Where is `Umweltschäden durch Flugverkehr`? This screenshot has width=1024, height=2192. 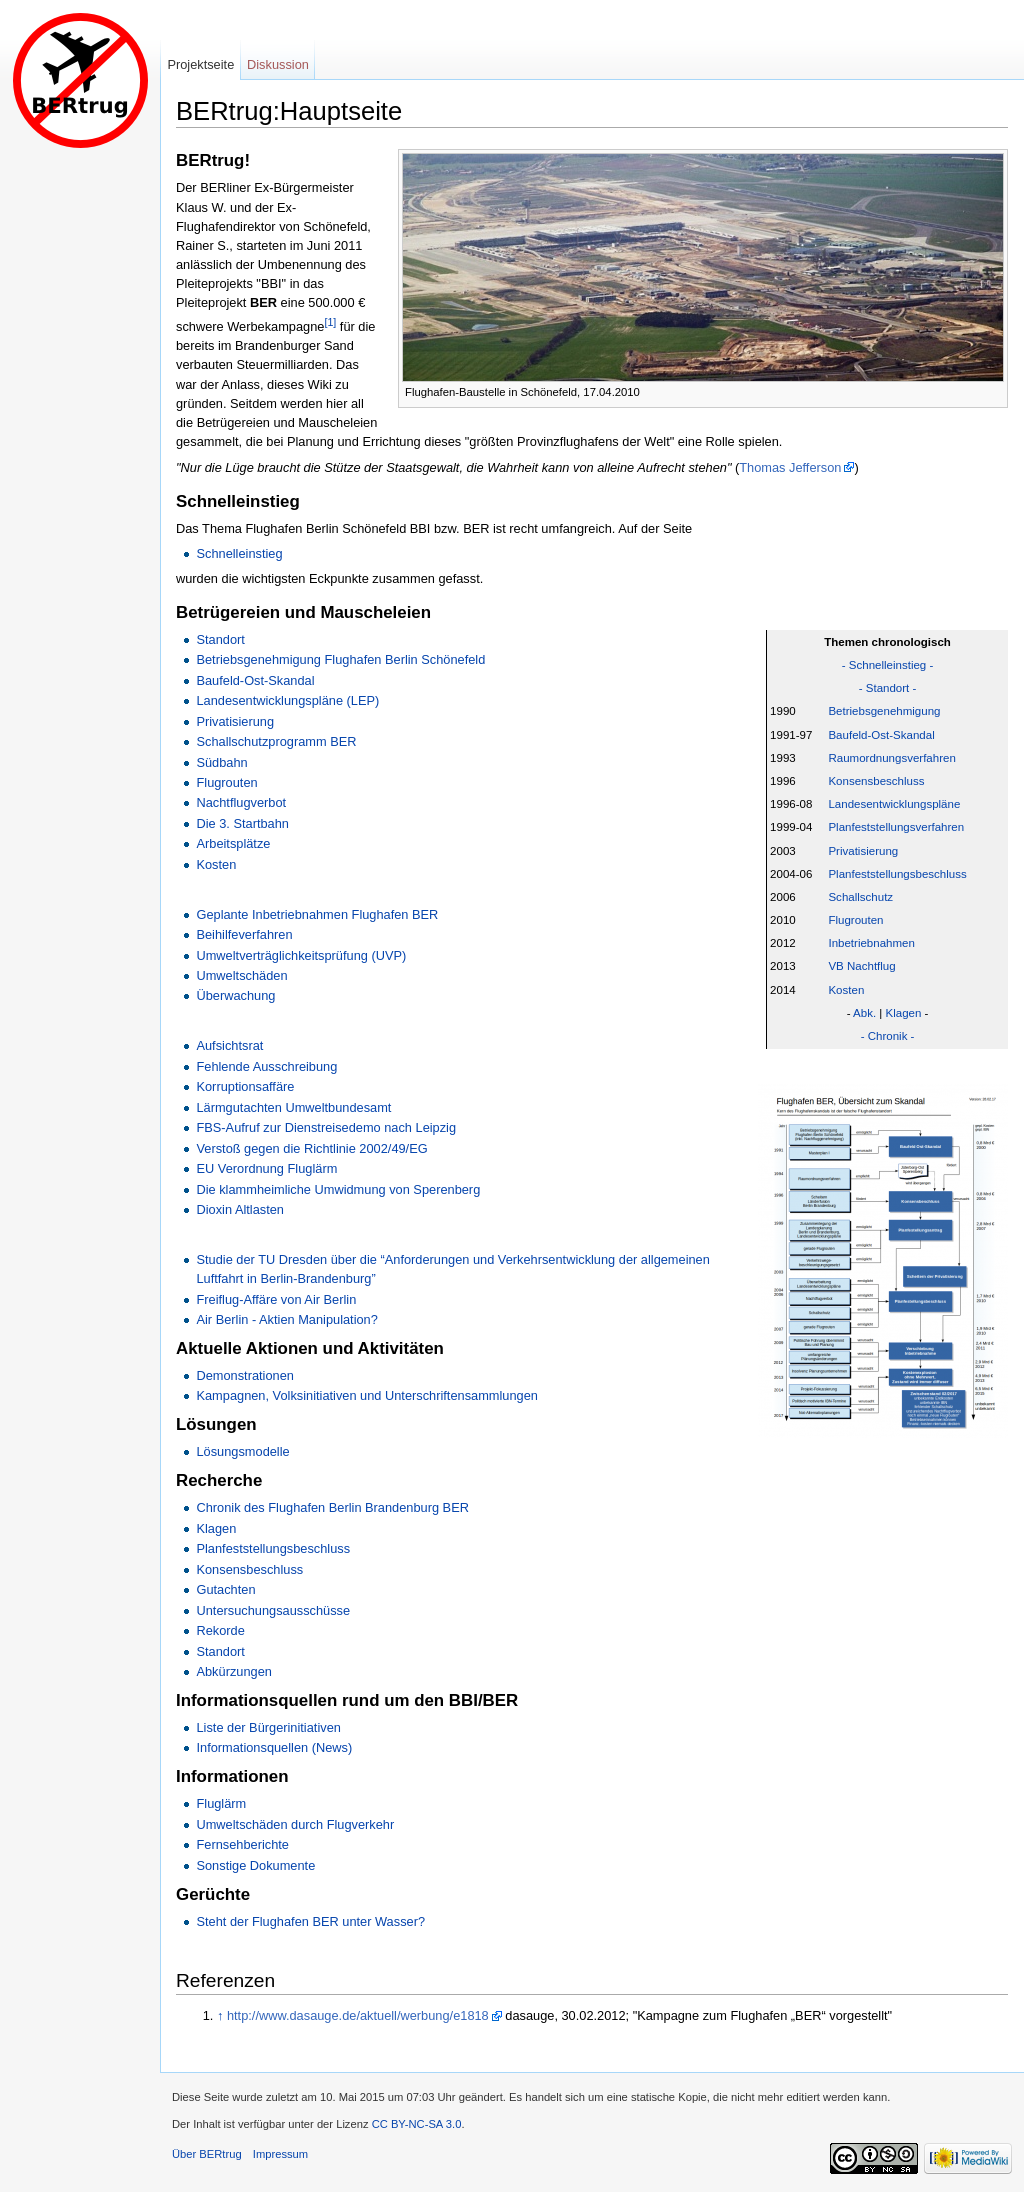 Umweltschäden durch Flugverkehr is located at coordinates (295, 1824).